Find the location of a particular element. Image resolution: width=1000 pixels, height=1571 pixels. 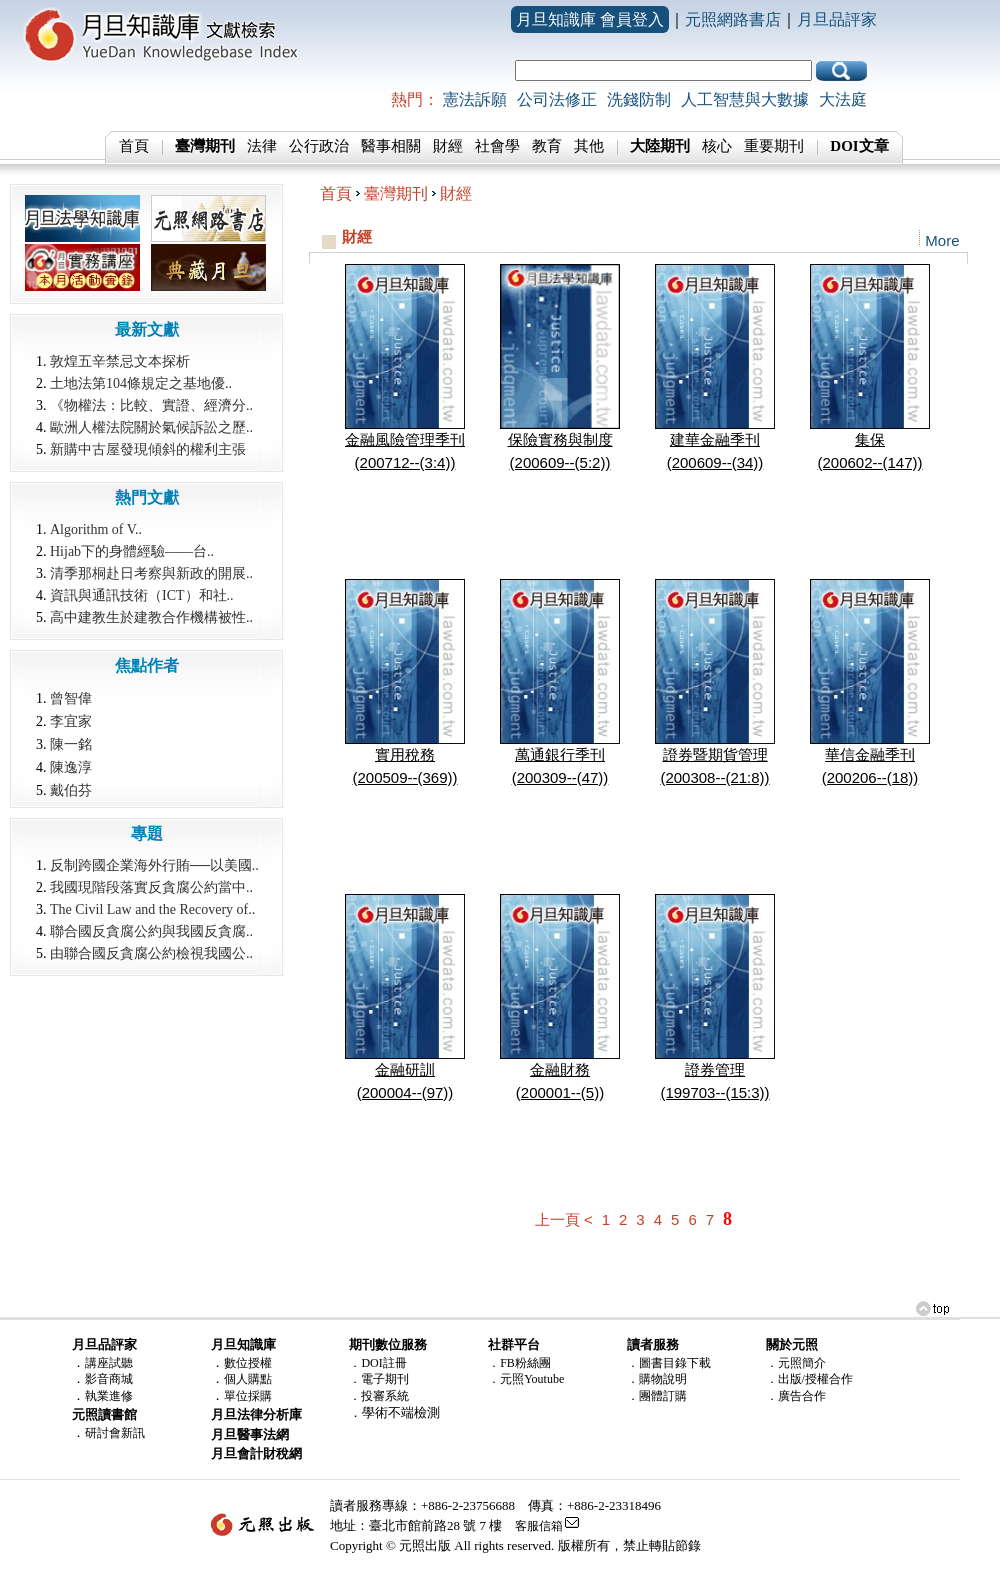

陳一銘 is located at coordinates (71, 744).